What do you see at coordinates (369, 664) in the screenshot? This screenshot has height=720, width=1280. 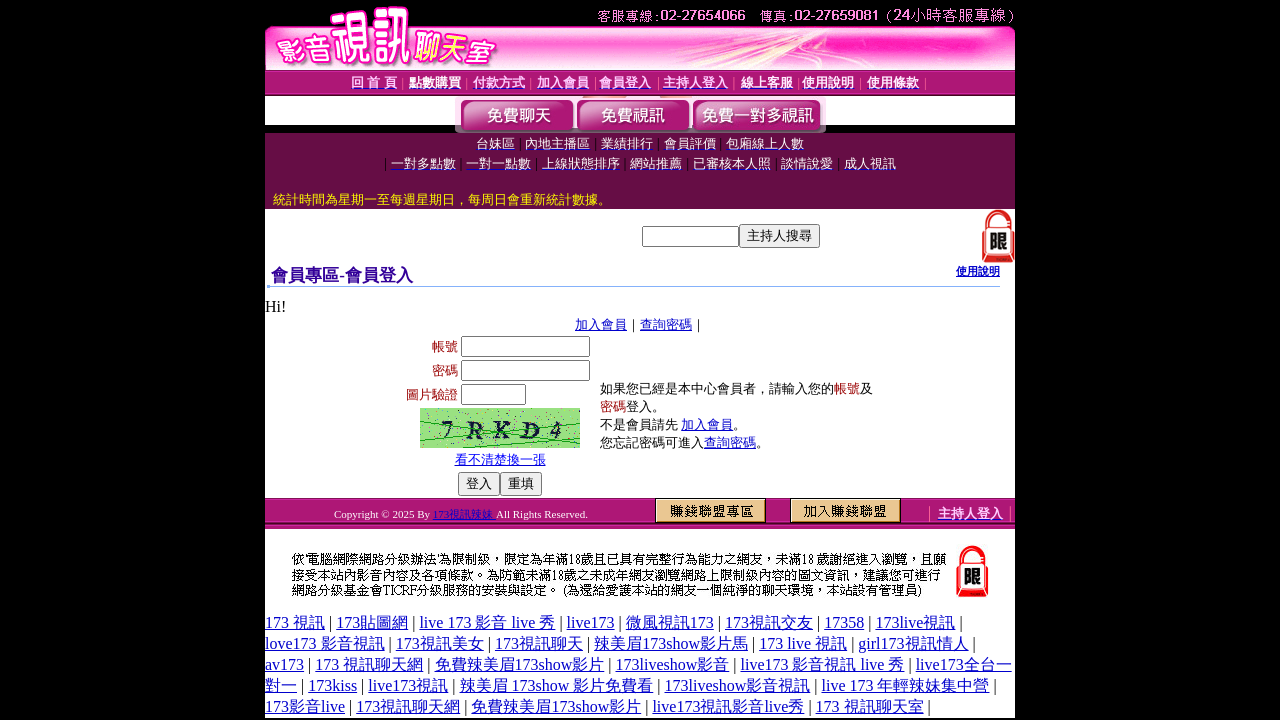 I see `173 視訊聊天網` at bounding box center [369, 664].